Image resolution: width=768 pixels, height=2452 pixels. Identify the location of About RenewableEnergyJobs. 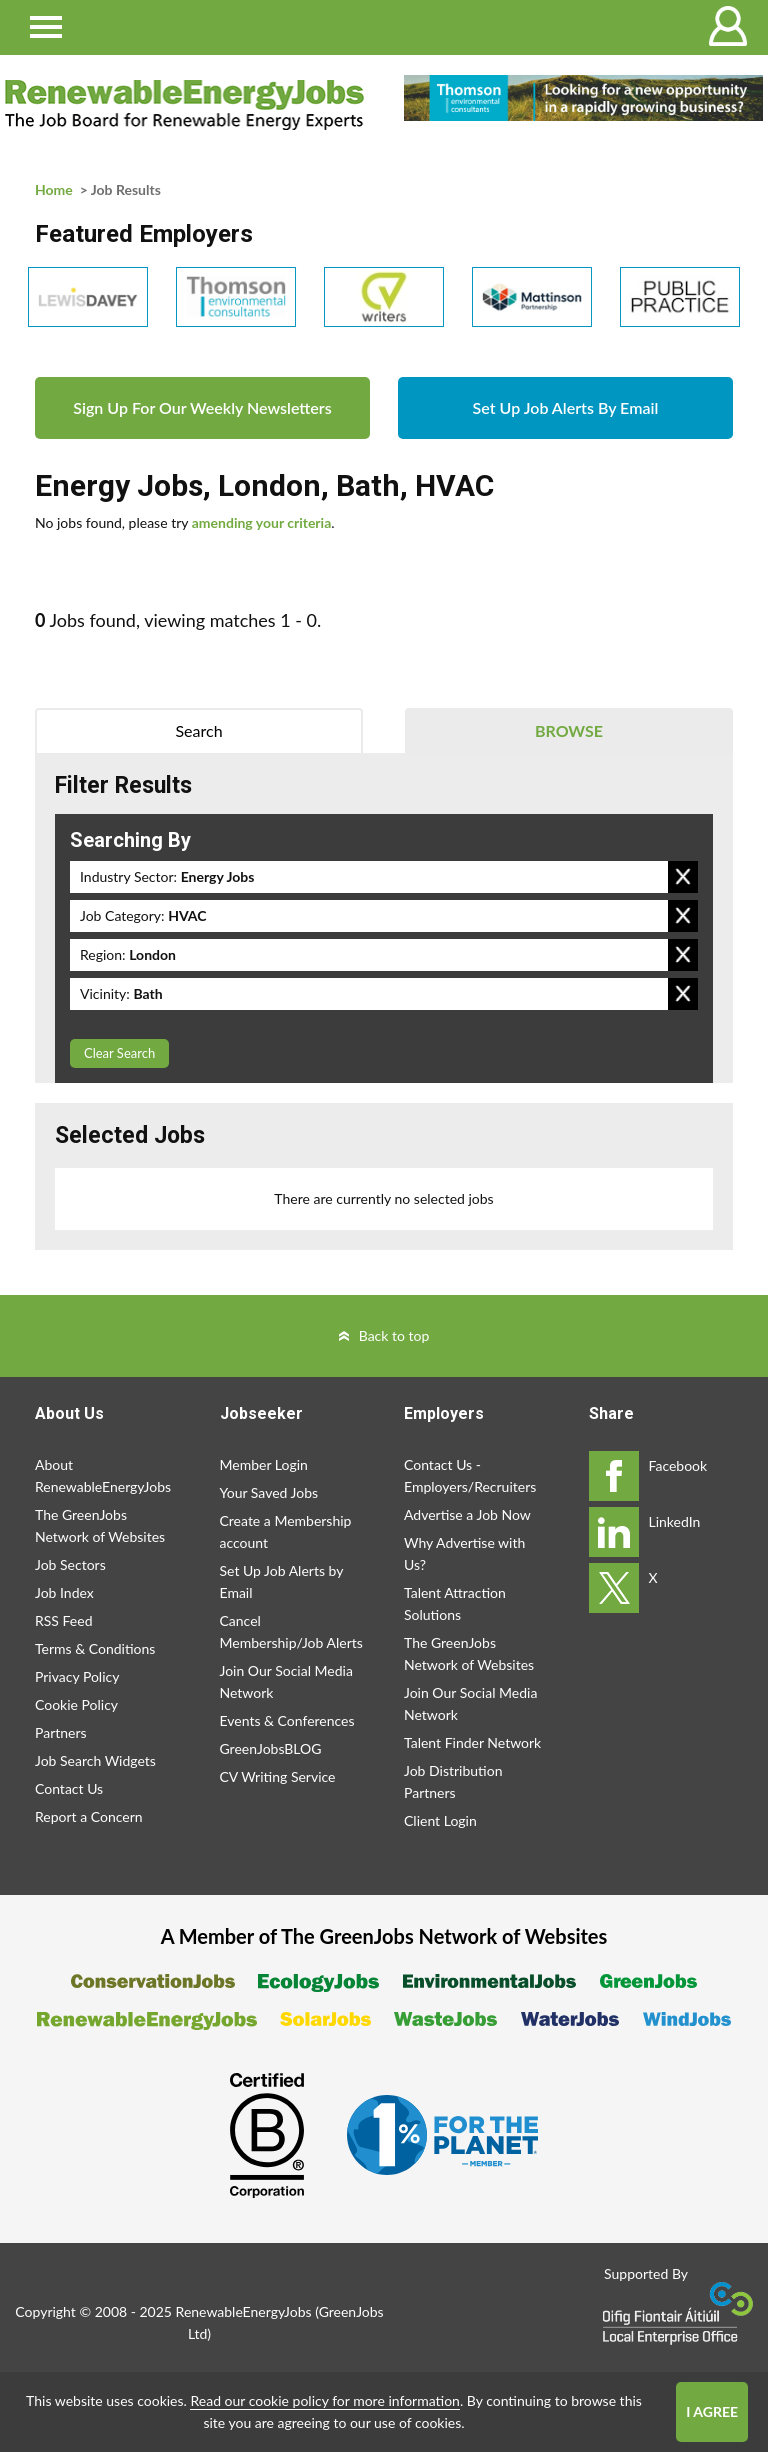
(103, 1475).